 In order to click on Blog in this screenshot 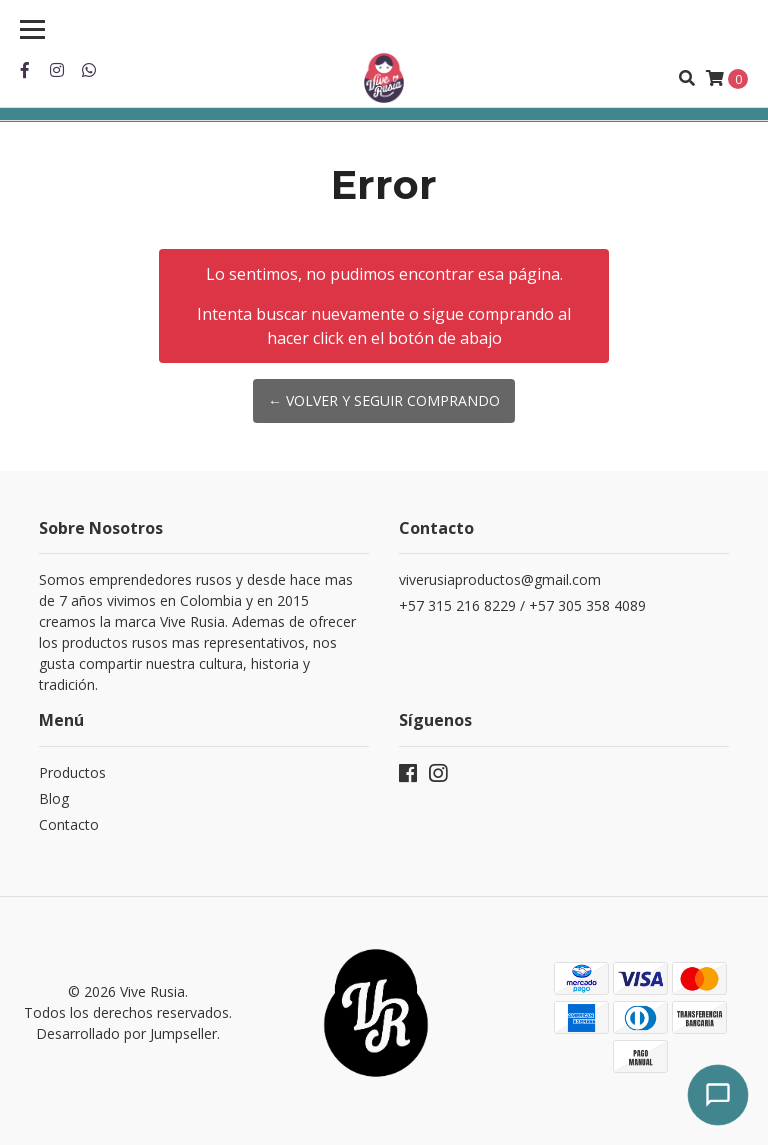, I will do `click(54, 798)`.